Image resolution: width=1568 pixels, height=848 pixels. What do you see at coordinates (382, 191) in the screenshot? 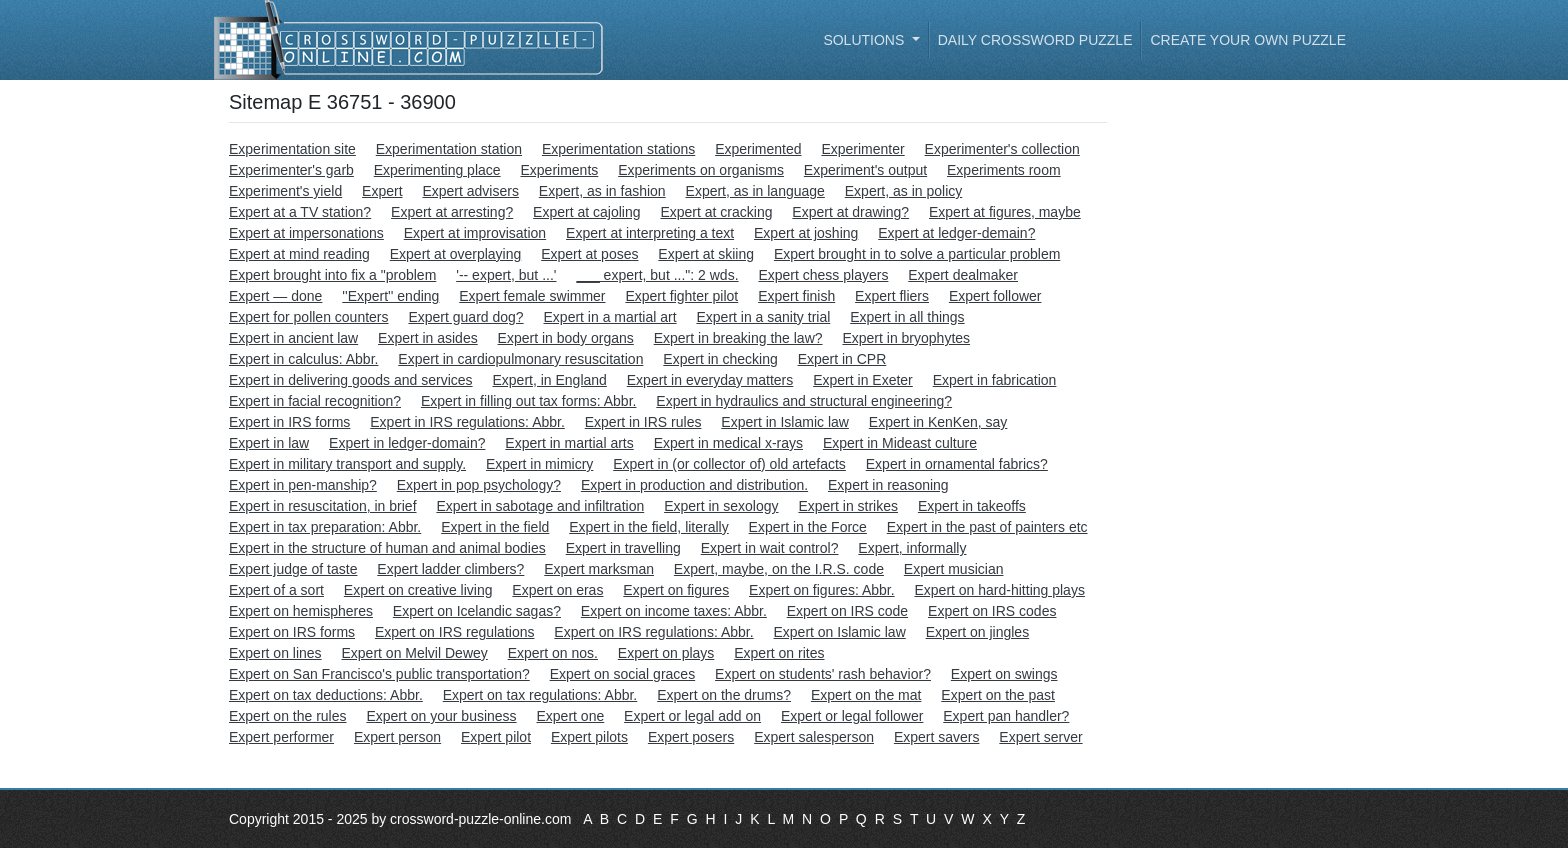
I see `Expert` at bounding box center [382, 191].